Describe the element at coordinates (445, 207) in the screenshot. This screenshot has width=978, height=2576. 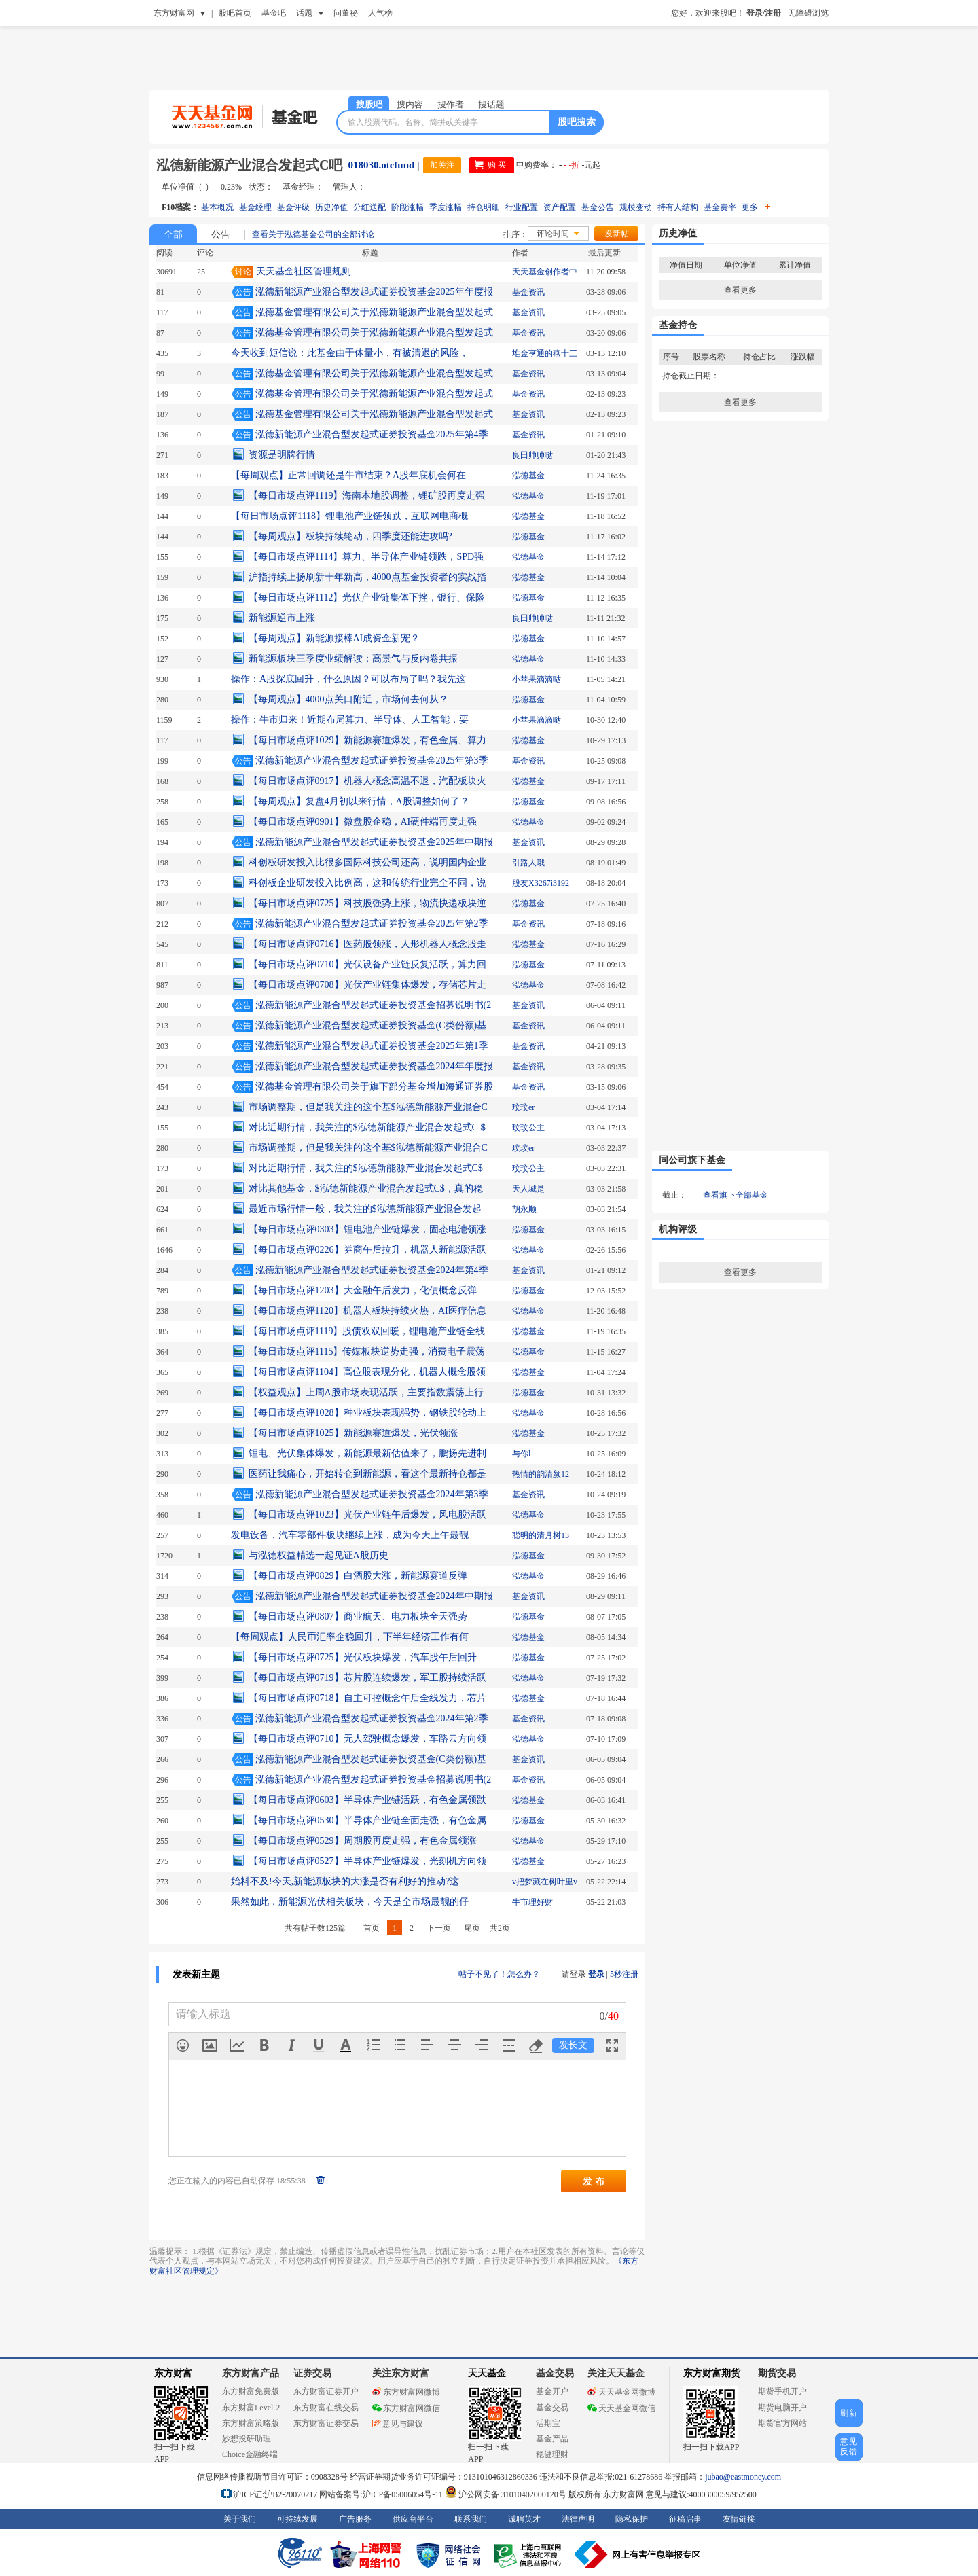
I see `季度涨幅` at that location.